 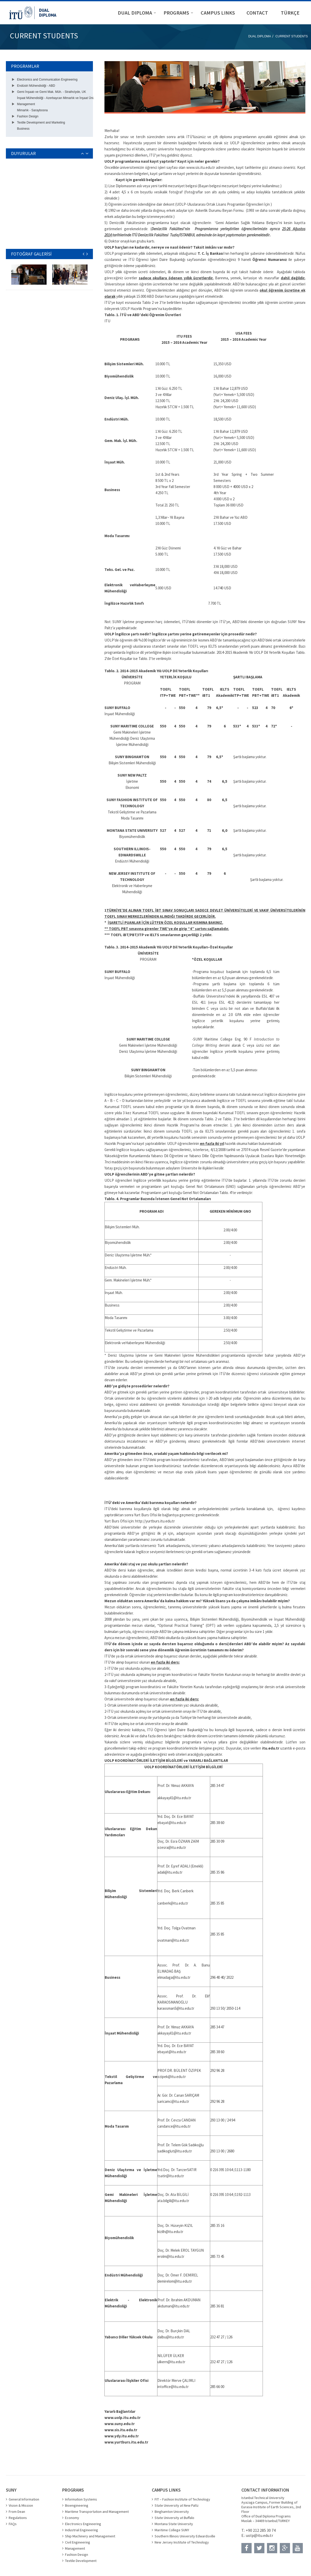 What do you see at coordinates (80, 2560) in the screenshot?
I see `Textile Development` at bounding box center [80, 2560].